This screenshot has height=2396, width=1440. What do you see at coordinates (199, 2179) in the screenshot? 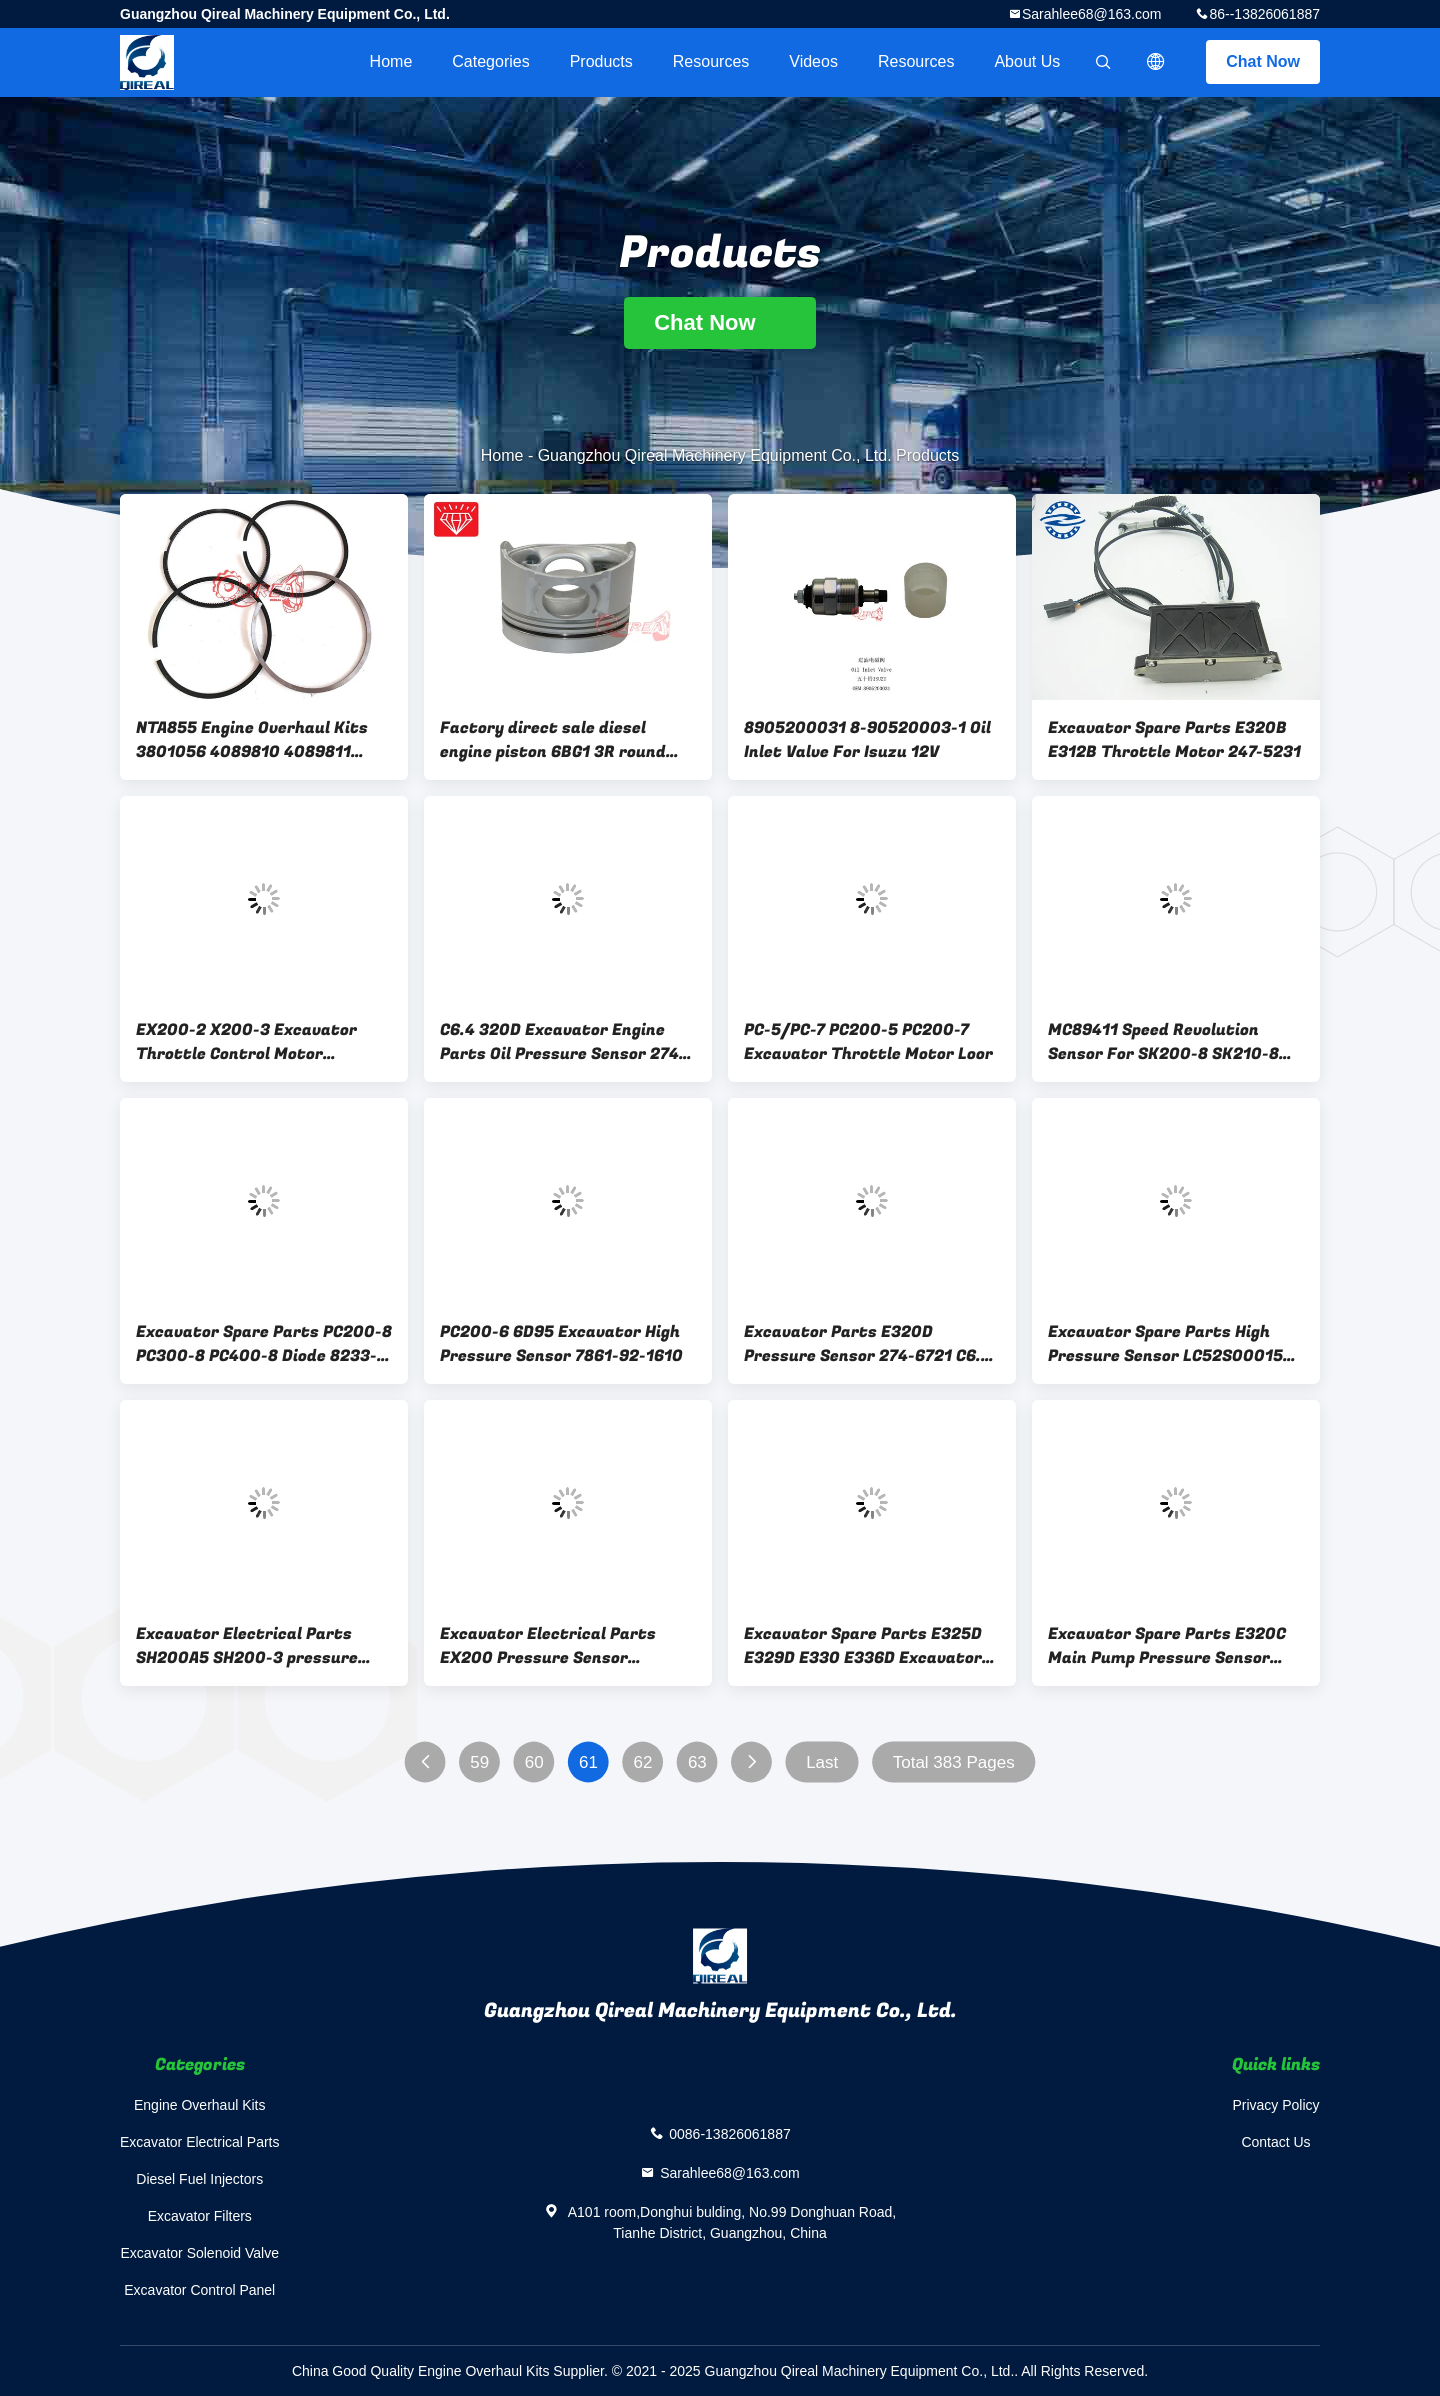
I see `Diesel Fuel Injectors` at bounding box center [199, 2179].